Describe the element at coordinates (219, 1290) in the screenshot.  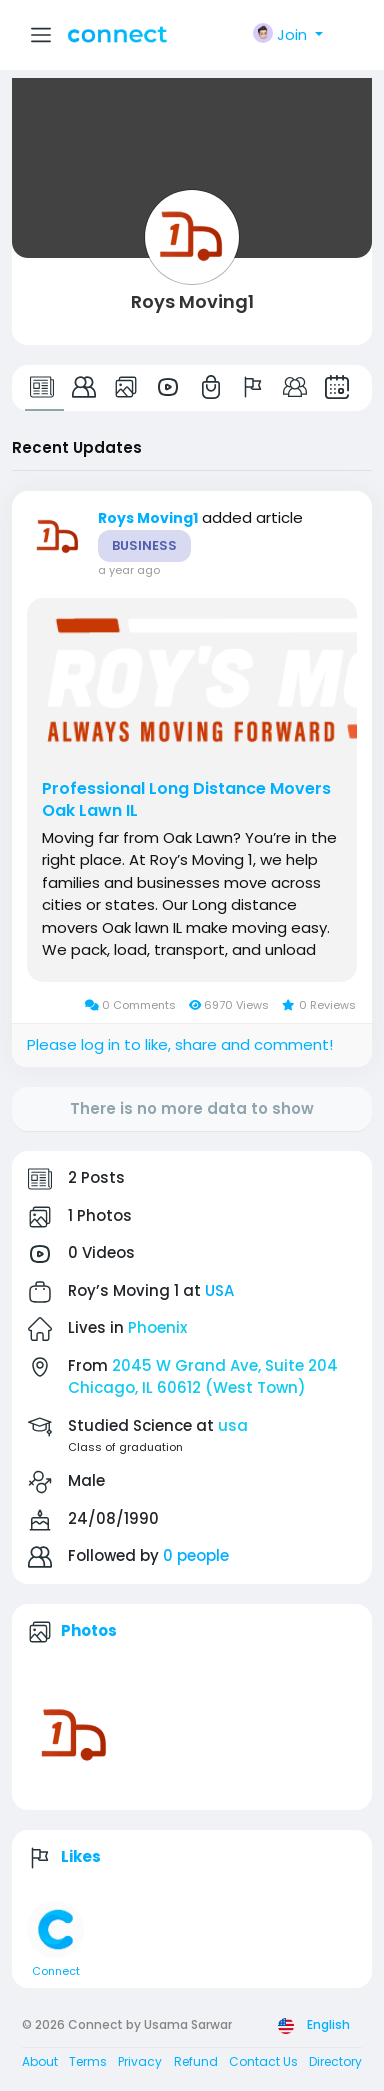
I see `USA` at that location.